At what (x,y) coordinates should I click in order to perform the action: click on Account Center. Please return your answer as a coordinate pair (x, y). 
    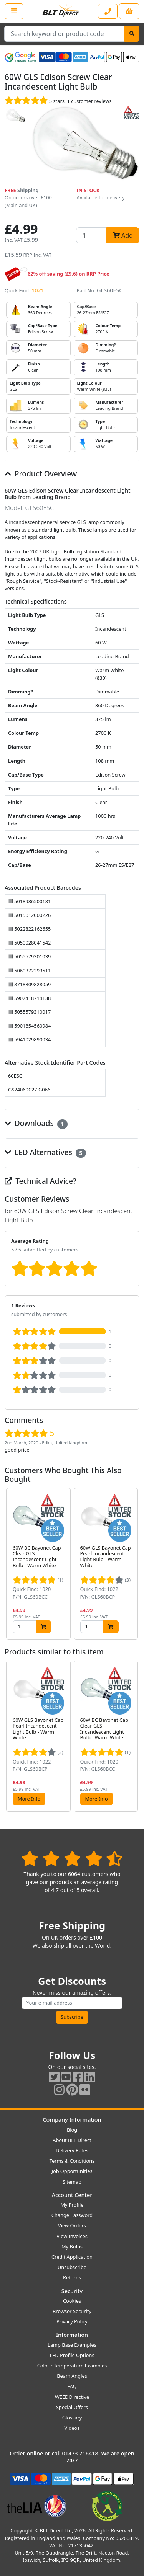
    Looking at the image, I should click on (72, 2195).